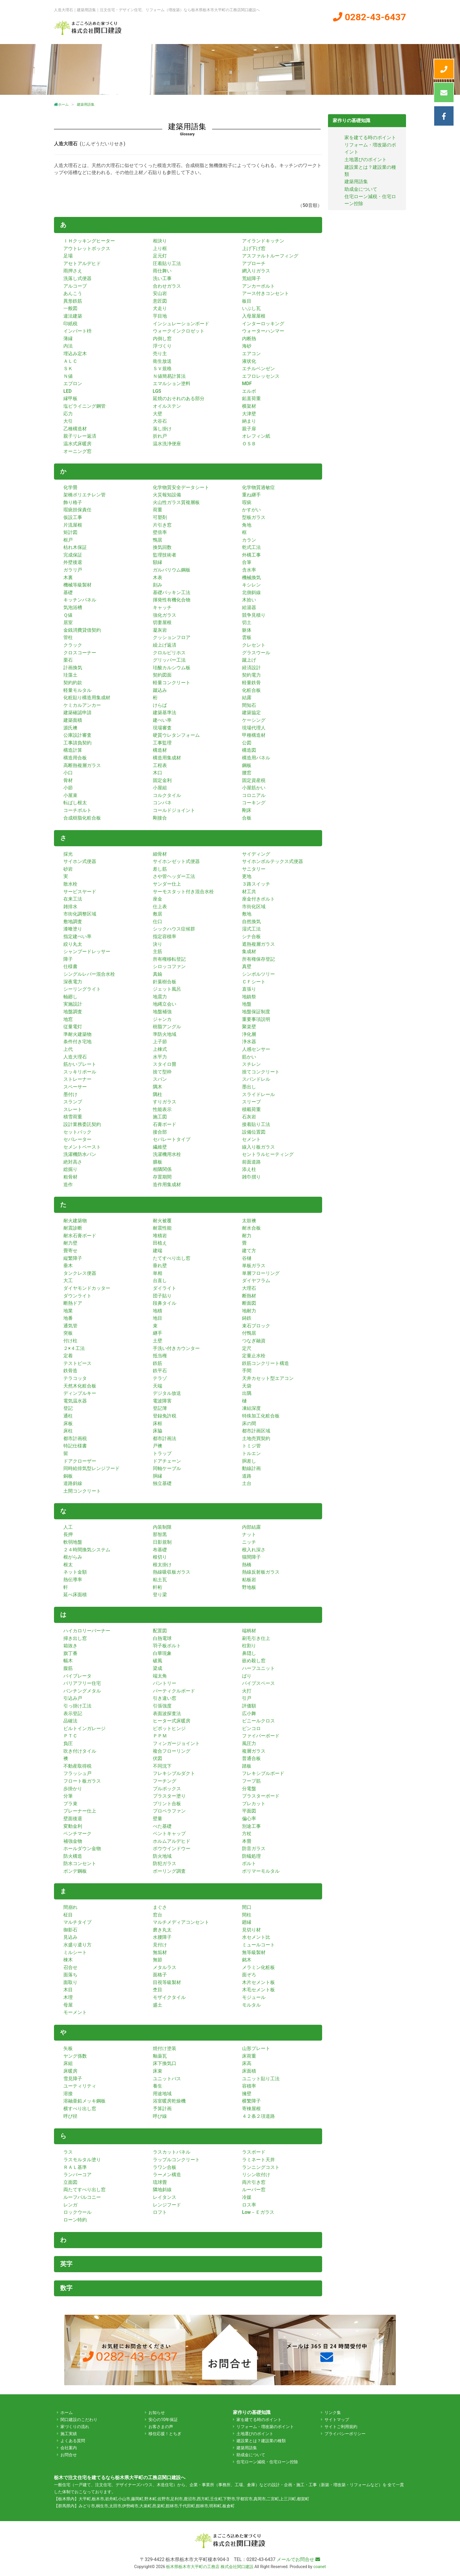 This screenshot has height=2576, width=460. Describe the element at coordinates (246, 622) in the screenshot. I see `切土` at that location.